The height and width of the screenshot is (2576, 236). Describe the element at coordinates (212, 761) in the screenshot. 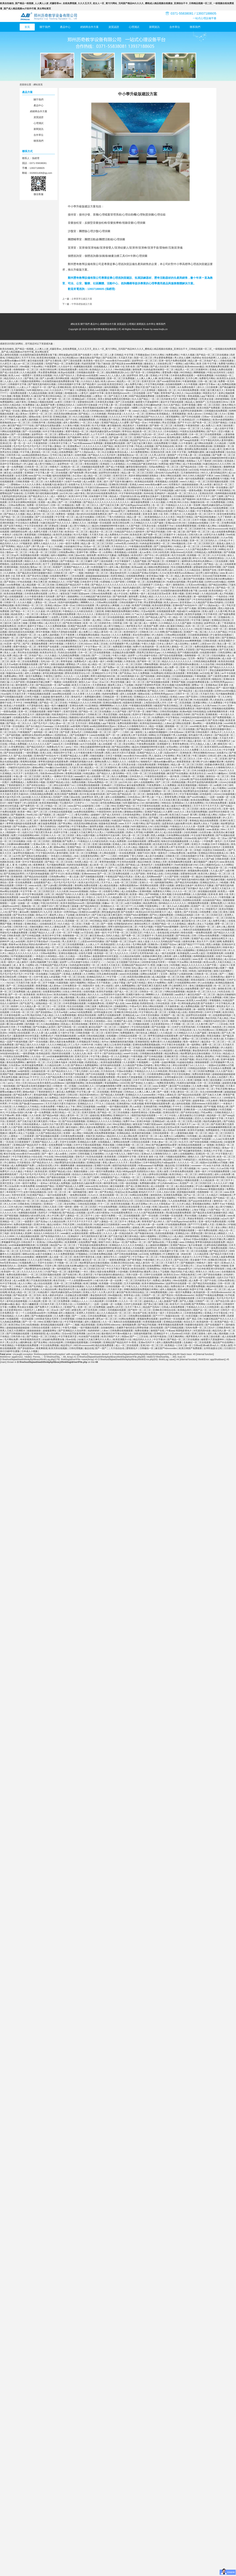

I see `护士的小嫩嫩好紧好爽` at that location.